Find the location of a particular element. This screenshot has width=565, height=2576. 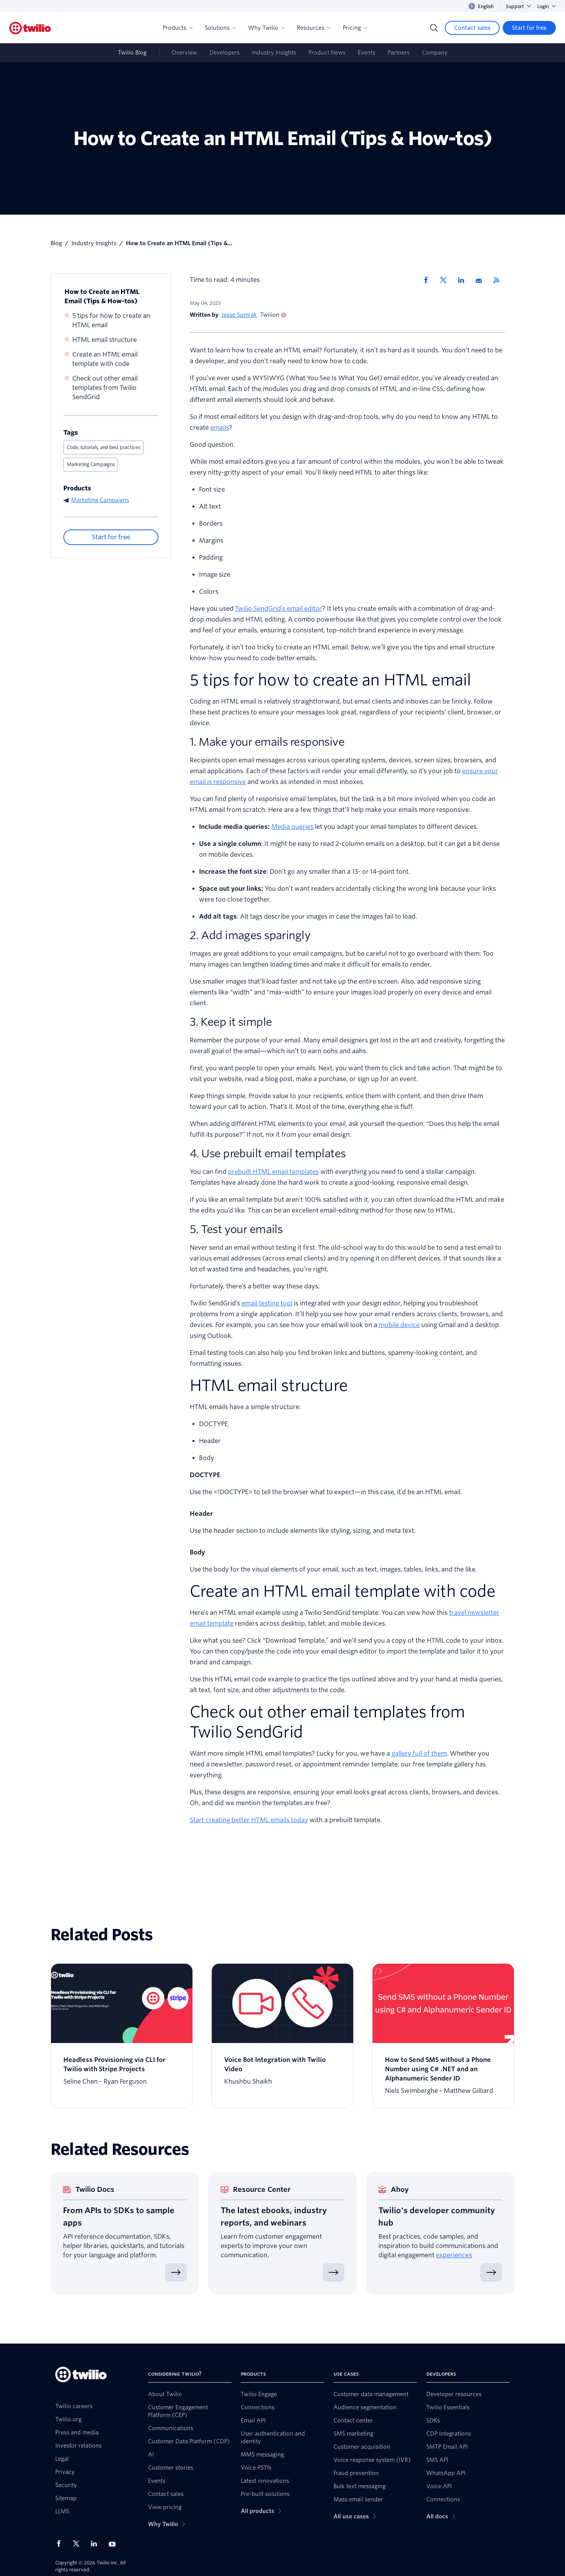

[Share via Facebook] is located at coordinates (428, 280).